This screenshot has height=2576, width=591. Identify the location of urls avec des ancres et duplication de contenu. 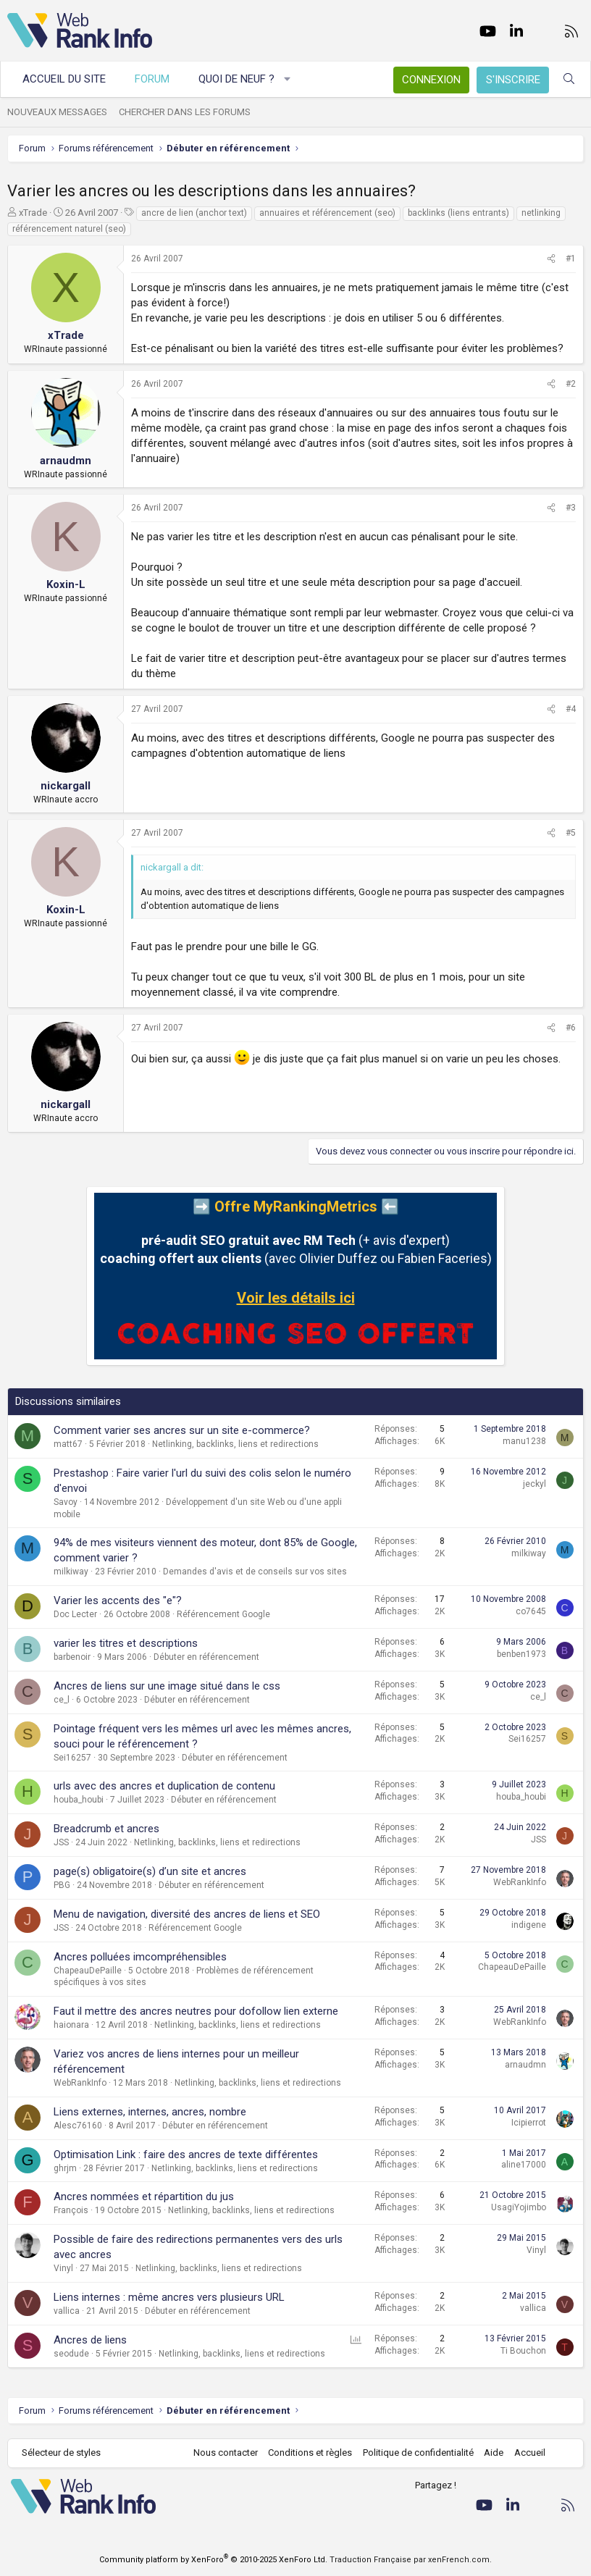
(164, 1785).